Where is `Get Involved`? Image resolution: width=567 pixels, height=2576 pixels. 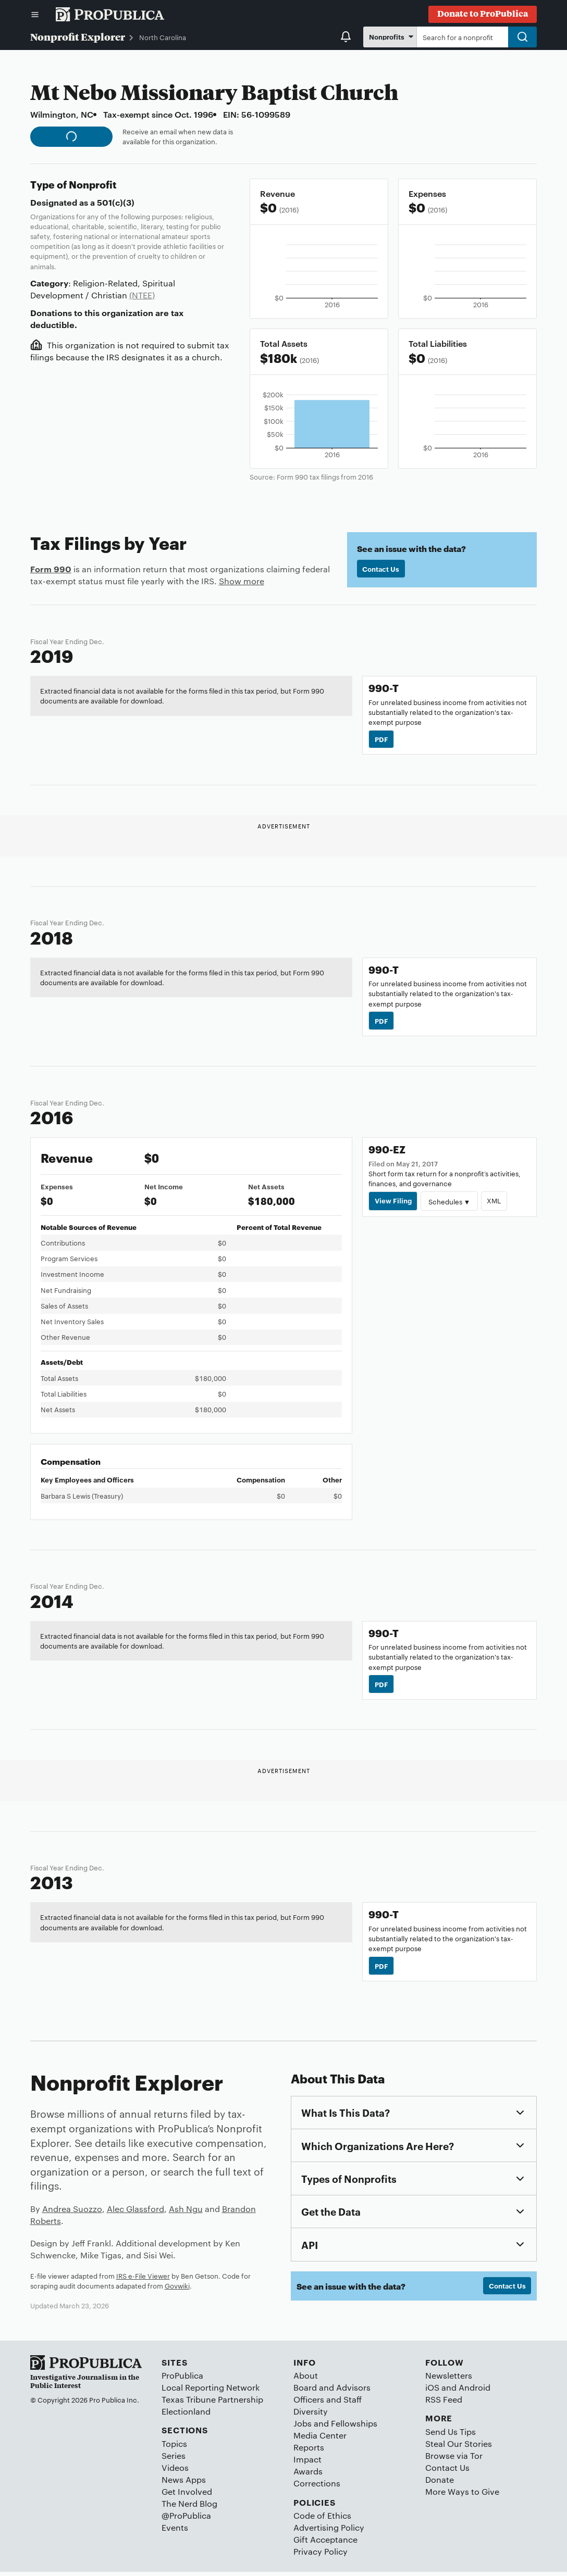 Get Involved is located at coordinates (187, 2495).